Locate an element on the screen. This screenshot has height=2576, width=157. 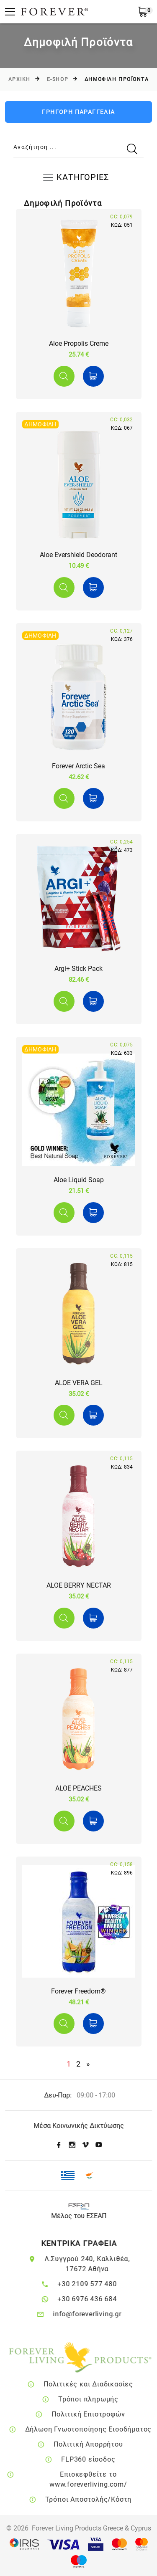
Aloe Evershield Deodorant is located at coordinates (78, 555).